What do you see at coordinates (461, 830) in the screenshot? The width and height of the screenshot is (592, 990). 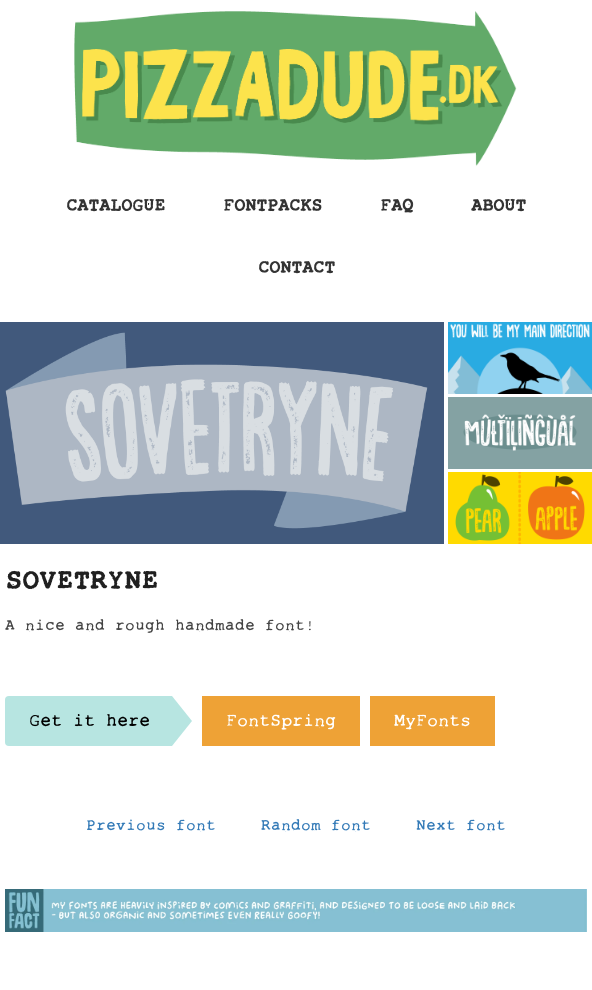 I see `Next font` at bounding box center [461, 830].